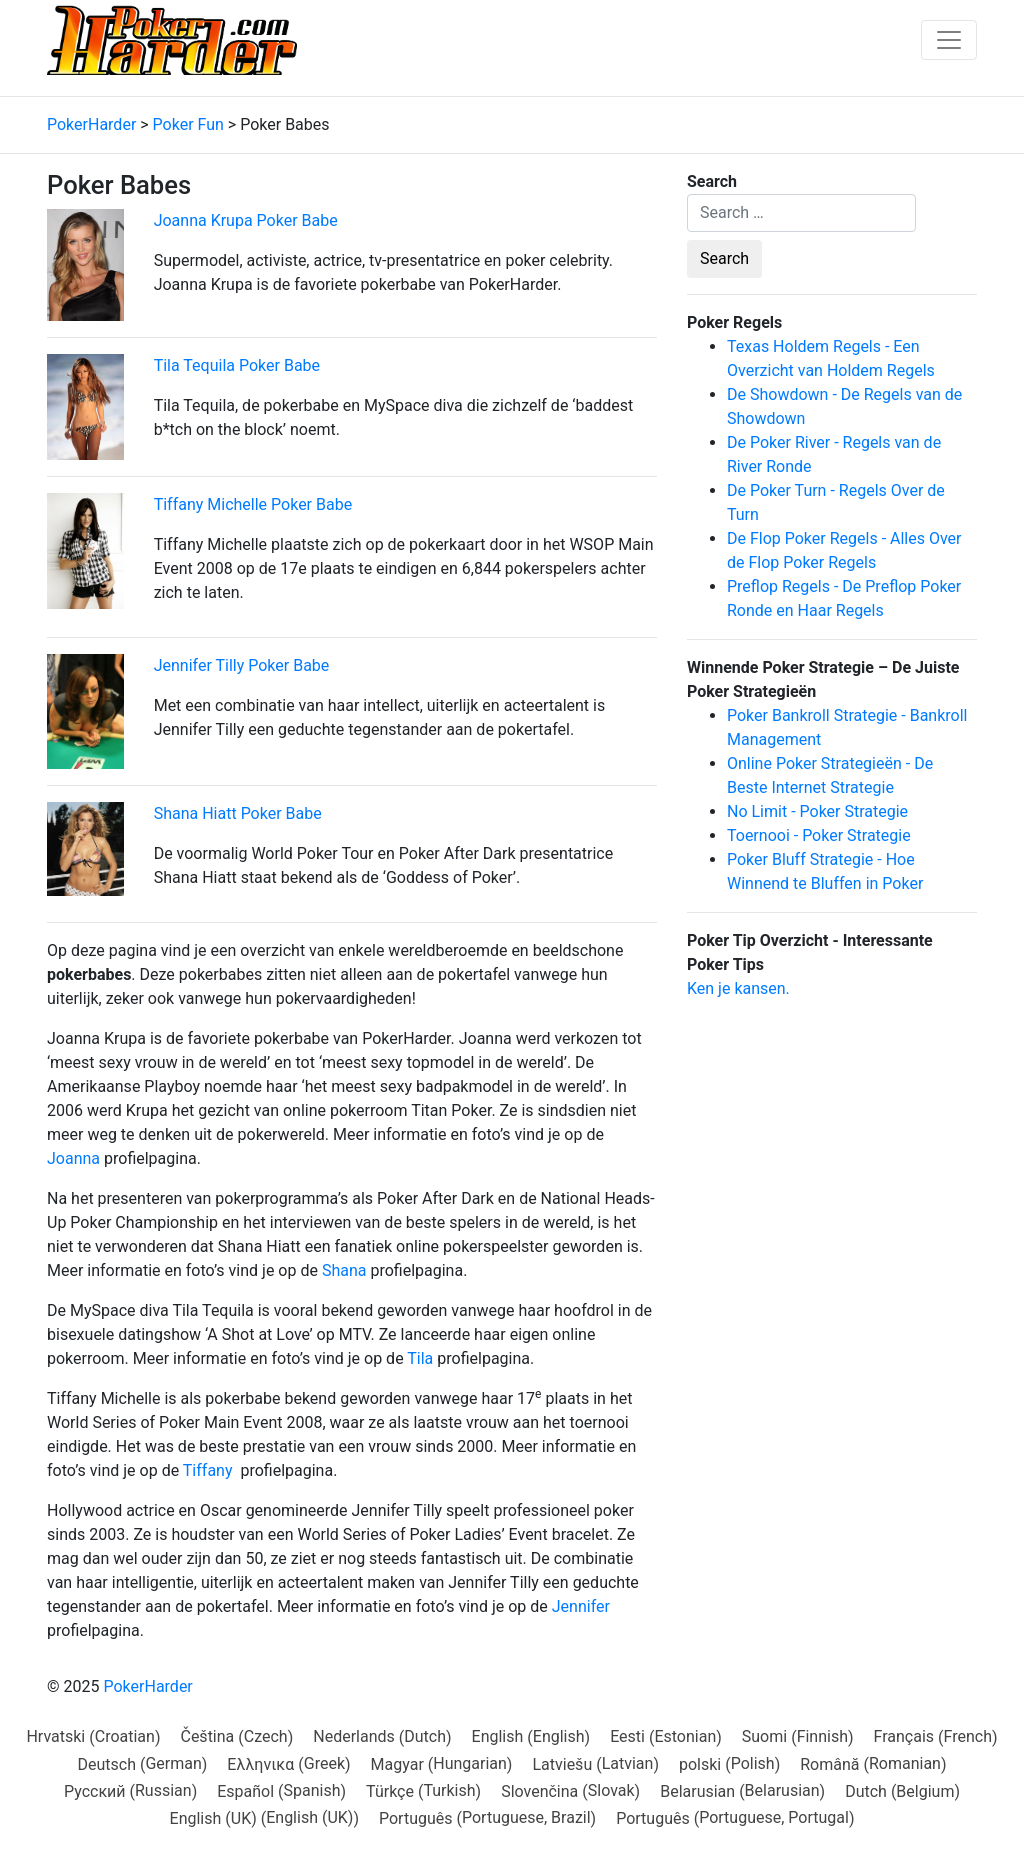 The height and width of the screenshot is (1870, 1024). Describe the element at coordinates (73, 1158) in the screenshot. I see `Joanna` at that location.